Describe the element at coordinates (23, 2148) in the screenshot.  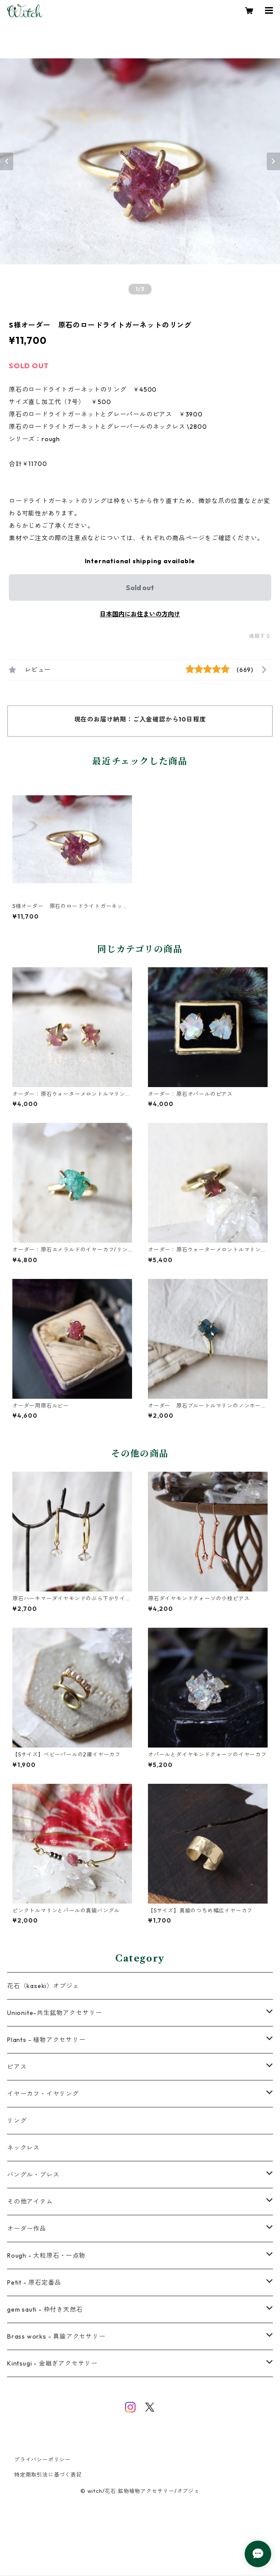
I see `ネックレス` at that location.